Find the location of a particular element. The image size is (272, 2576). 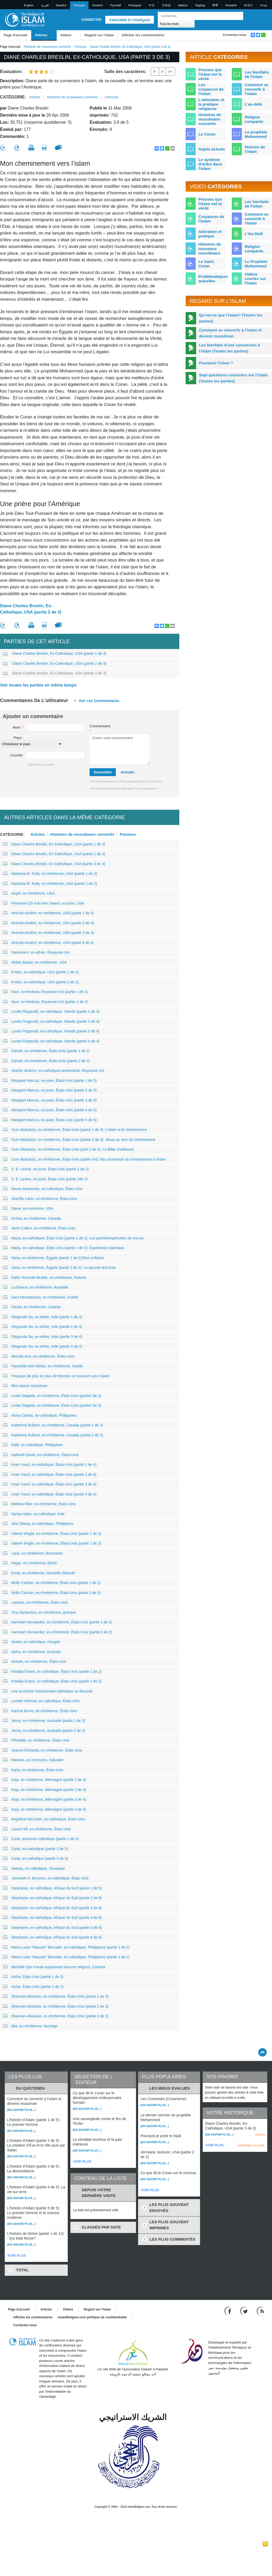

Articles is located at coordinates (41, 35).